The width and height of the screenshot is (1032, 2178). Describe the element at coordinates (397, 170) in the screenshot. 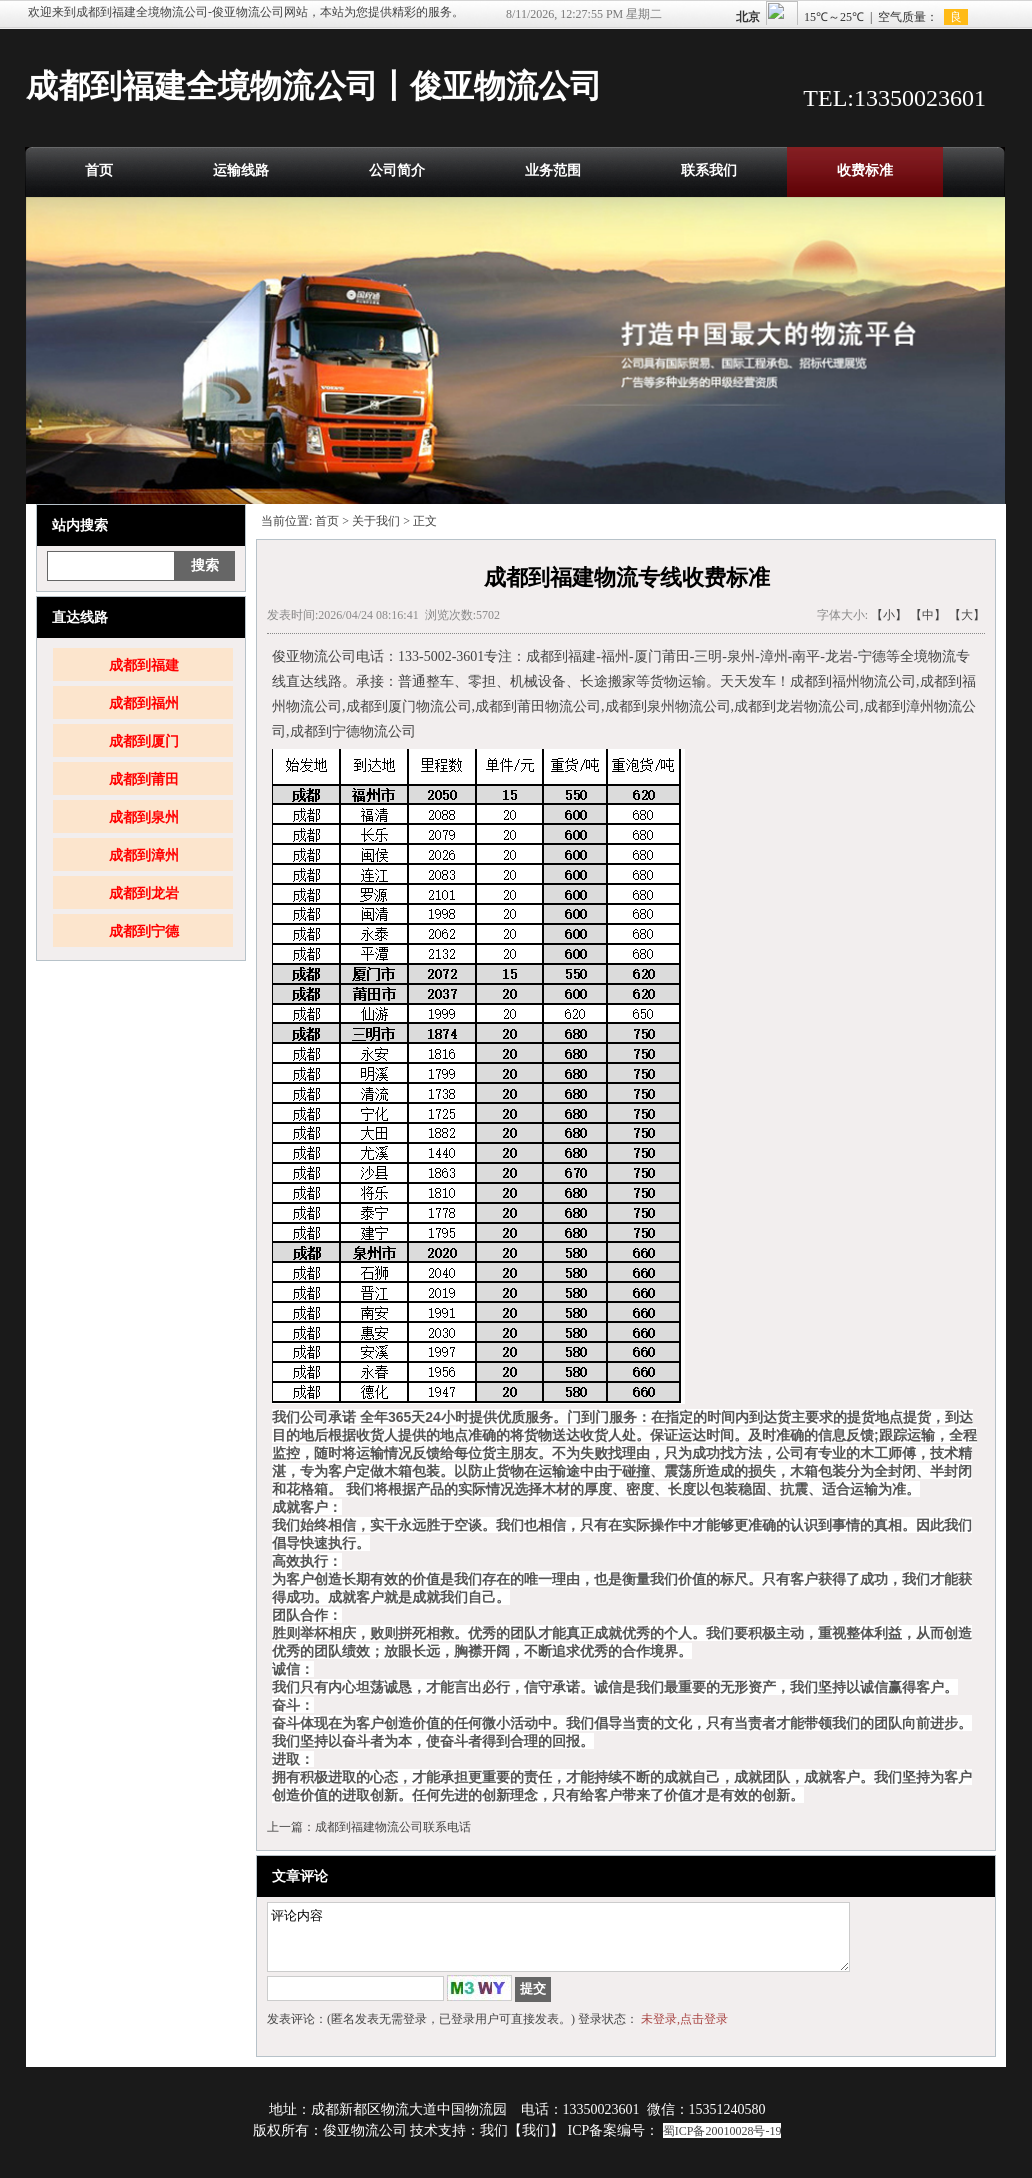

I see `公司简介` at that location.